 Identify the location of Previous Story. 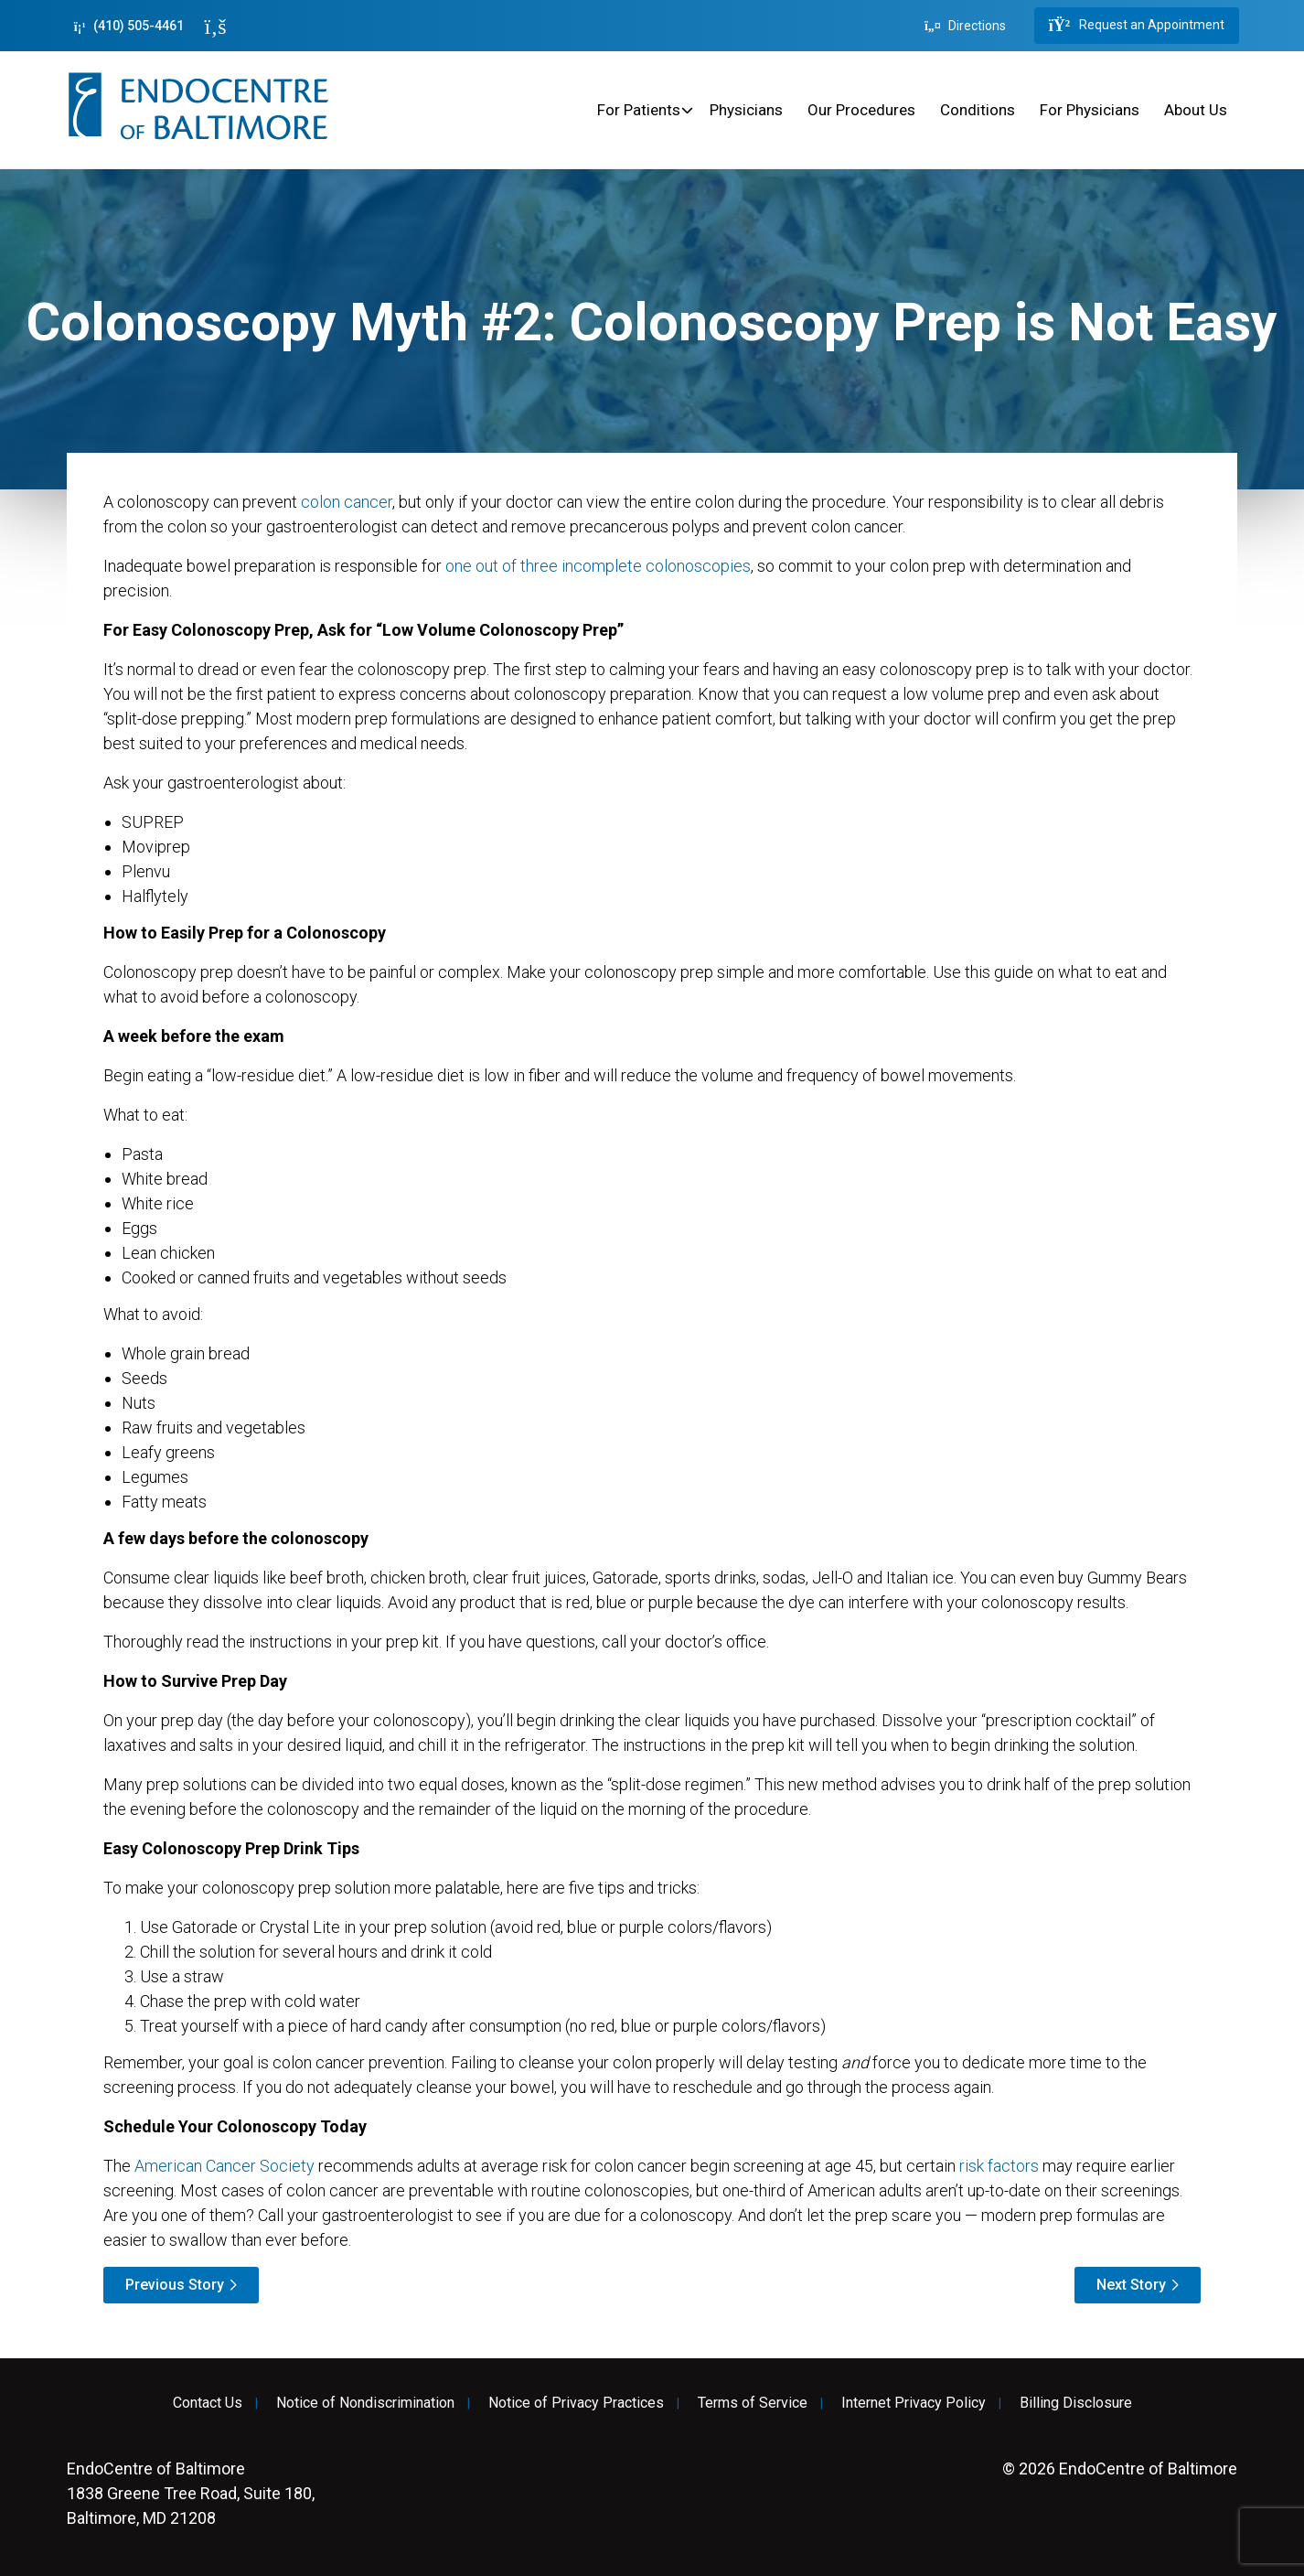
(174, 2284).